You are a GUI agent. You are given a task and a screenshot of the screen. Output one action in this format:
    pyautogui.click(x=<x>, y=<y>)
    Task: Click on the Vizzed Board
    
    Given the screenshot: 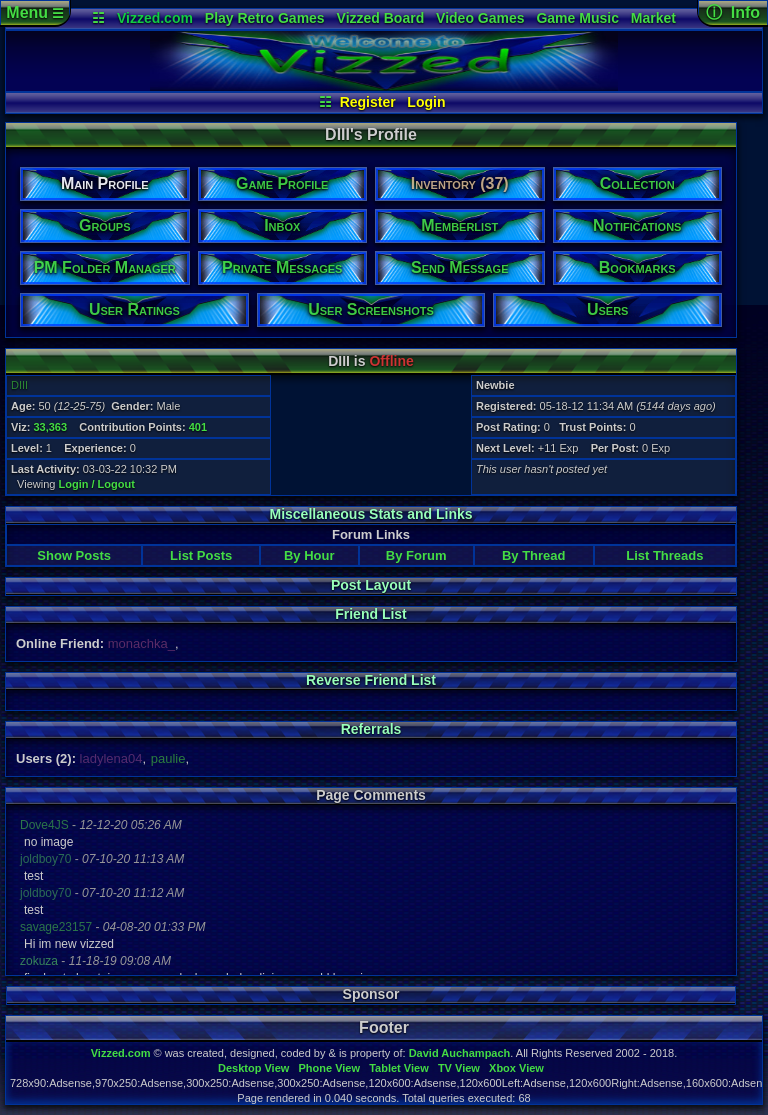 What is the action you would take?
    pyautogui.click(x=381, y=18)
    